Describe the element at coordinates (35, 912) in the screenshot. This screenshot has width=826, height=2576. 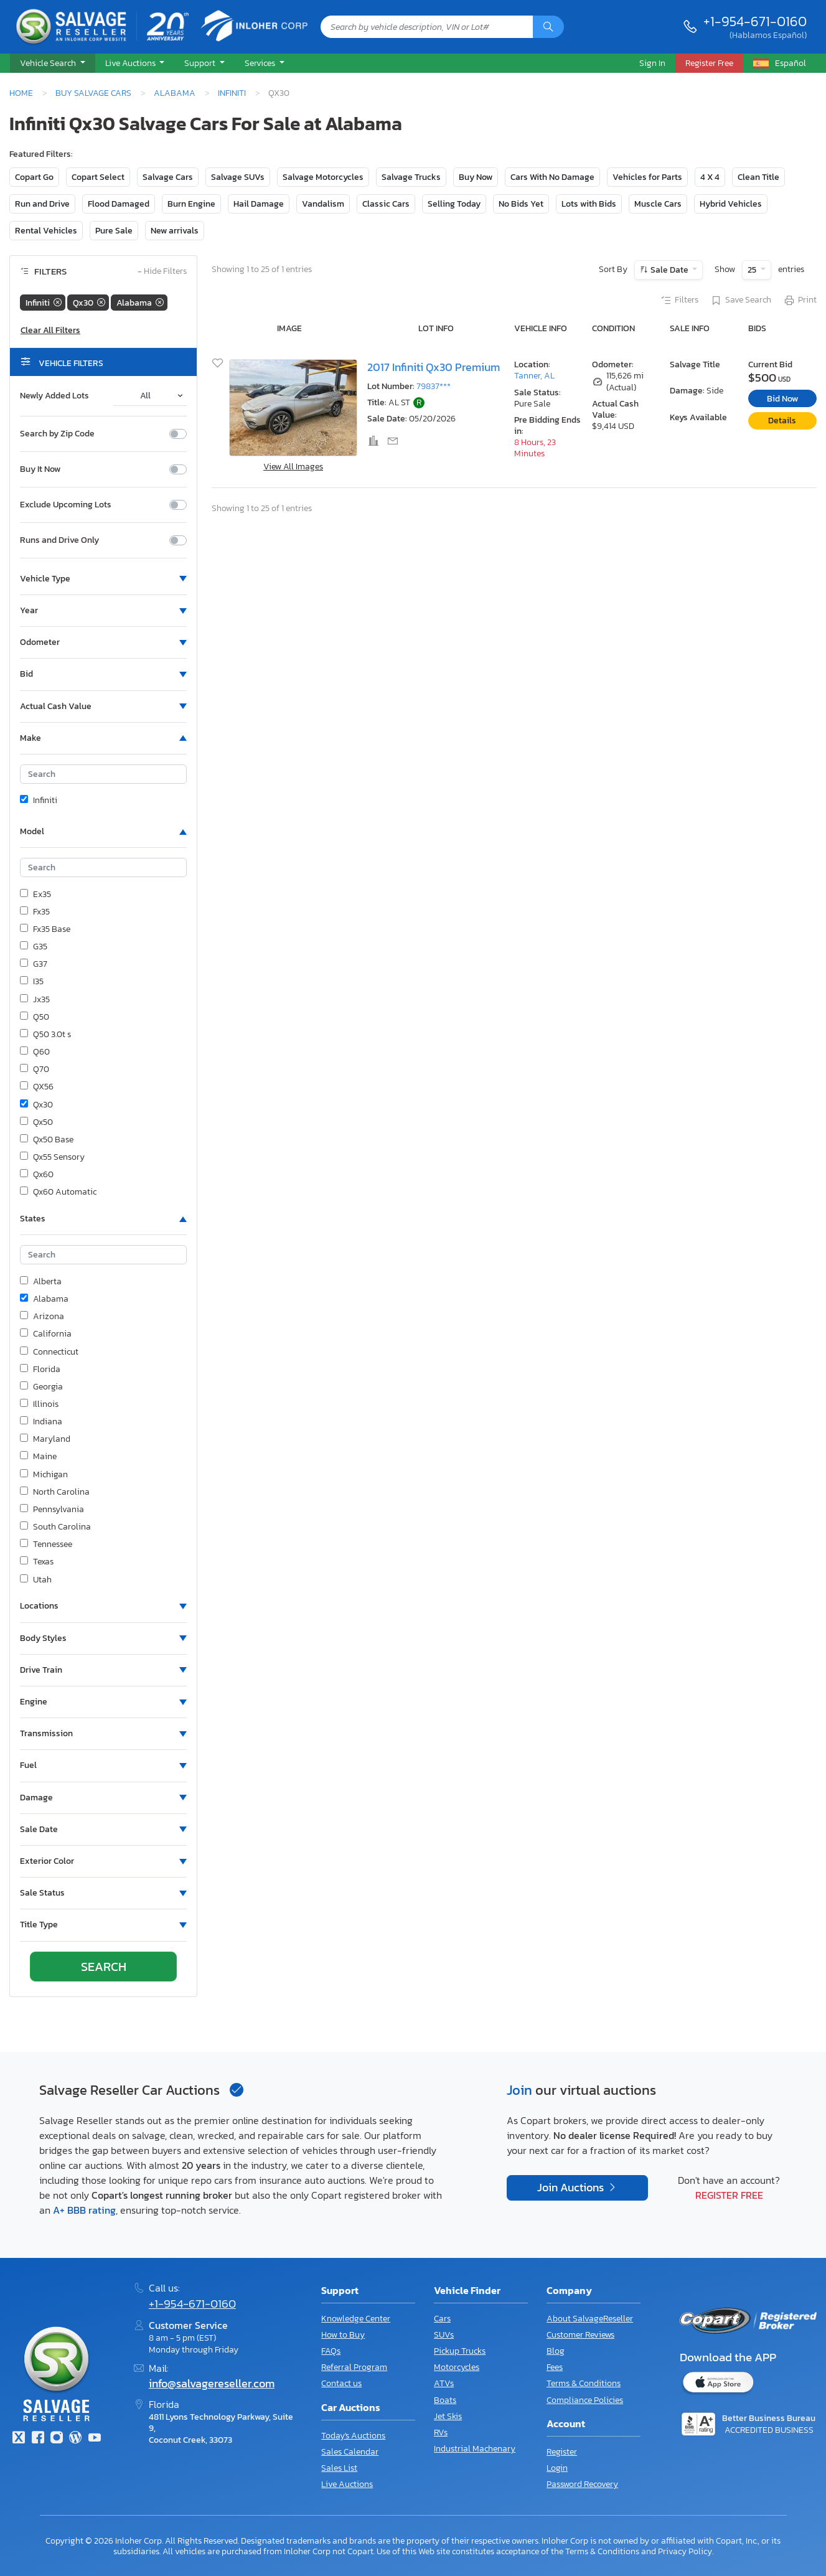
I see `Fx35` at that location.